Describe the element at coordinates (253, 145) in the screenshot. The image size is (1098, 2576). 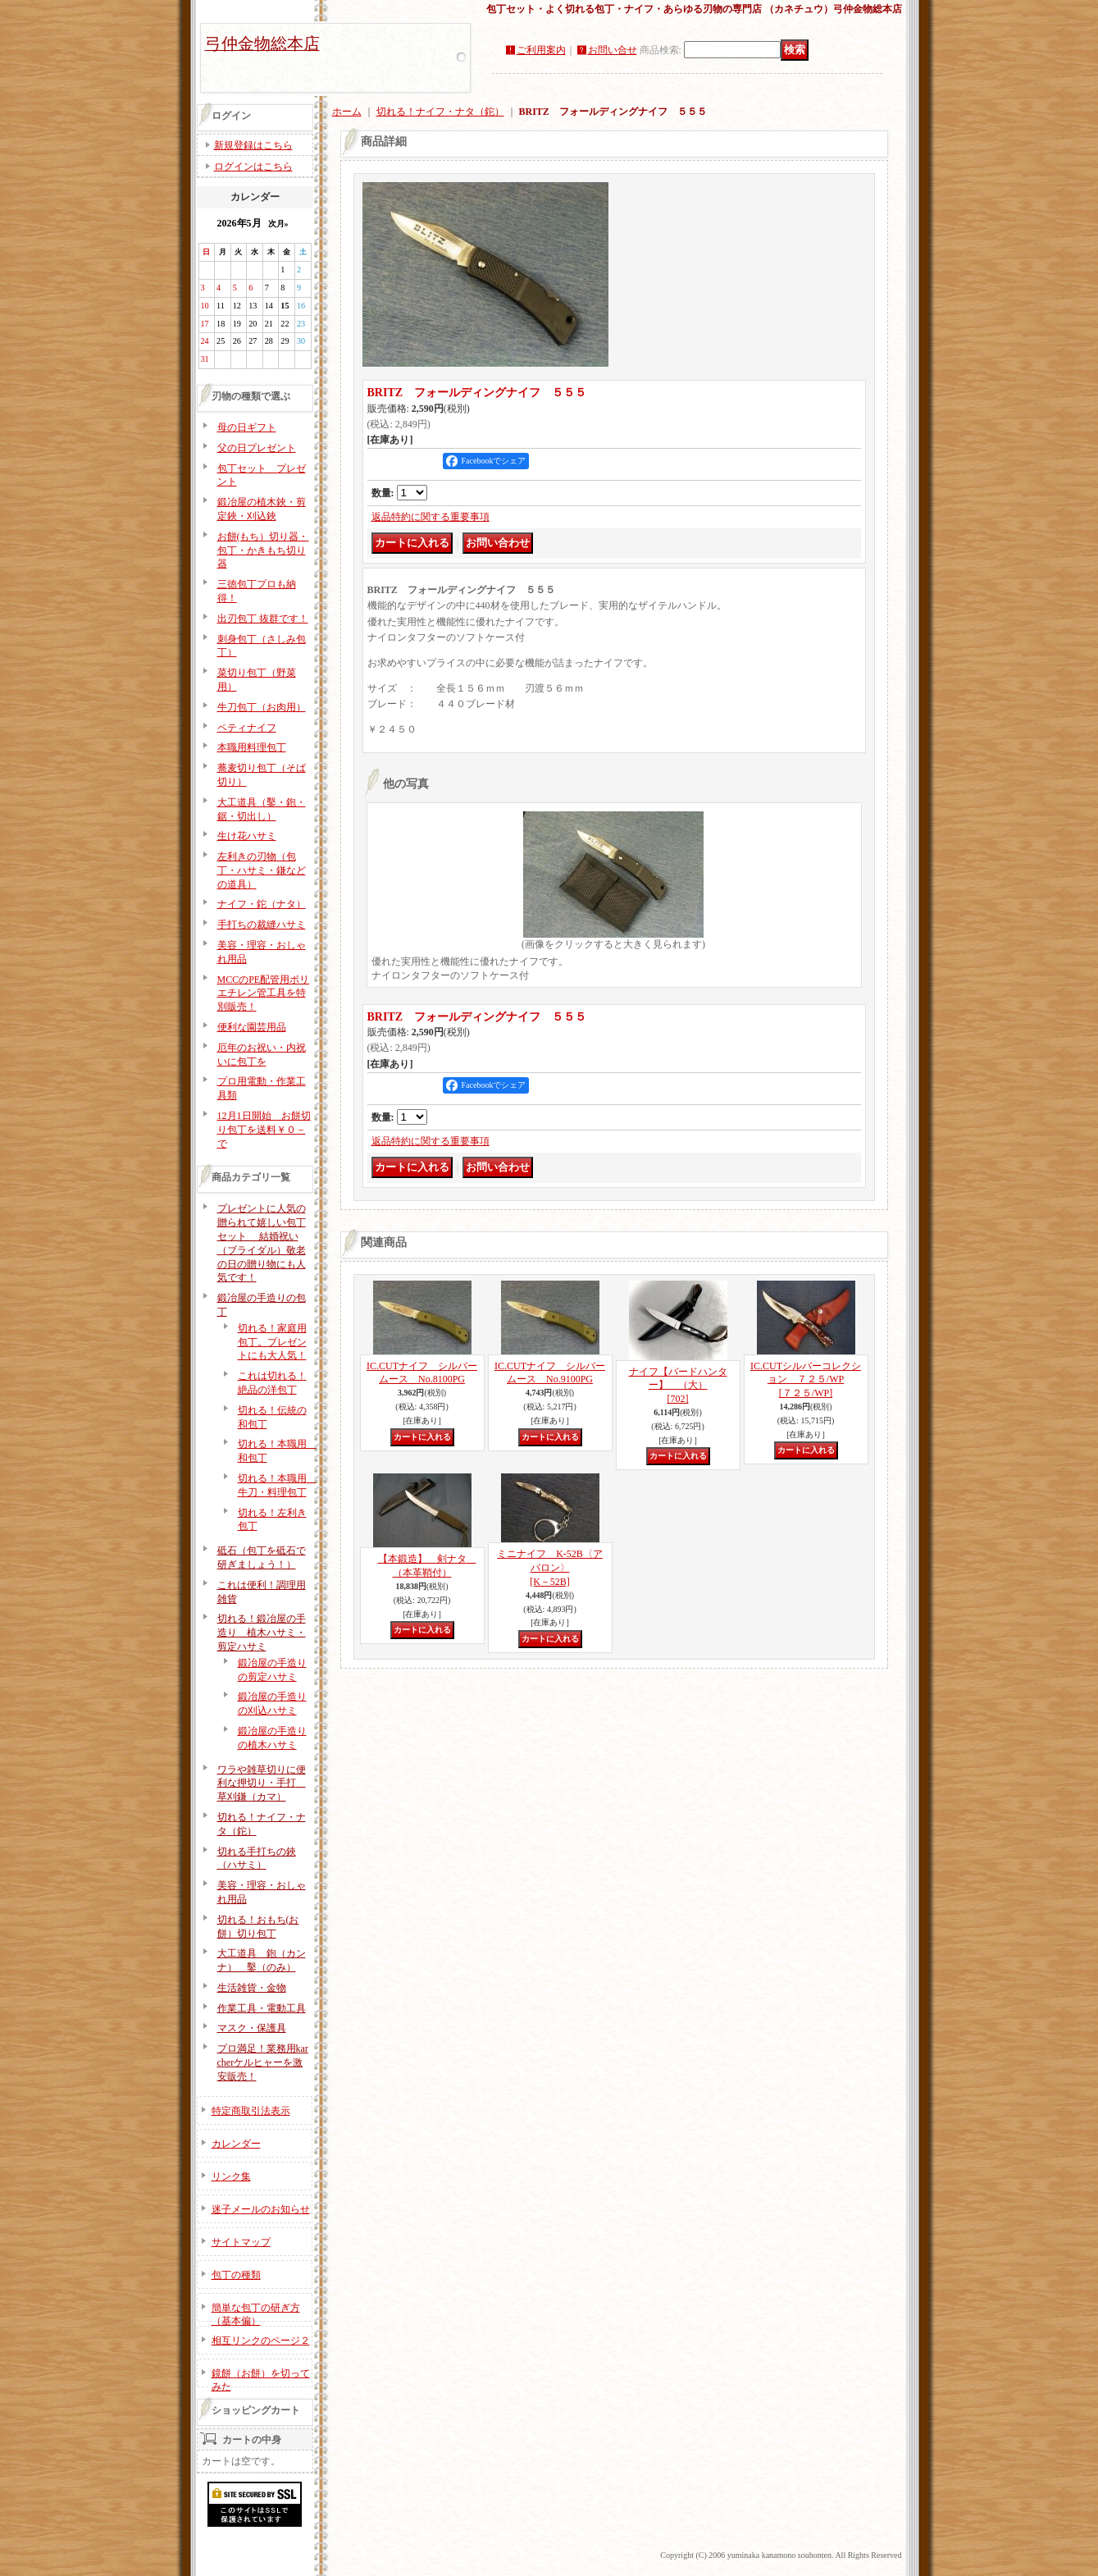
I see `新規登録はこちら` at that location.